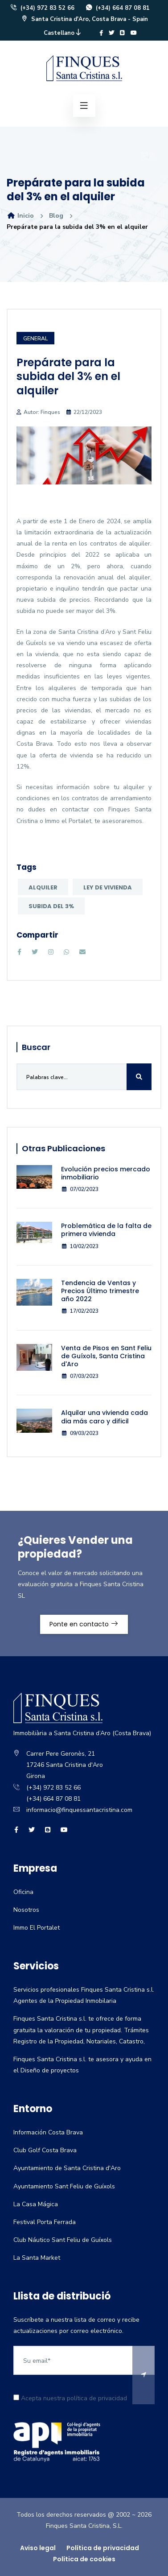 The width and height of the screenshot is (168, 2576). I want to click on Aviso legal, so click(38, 2547).